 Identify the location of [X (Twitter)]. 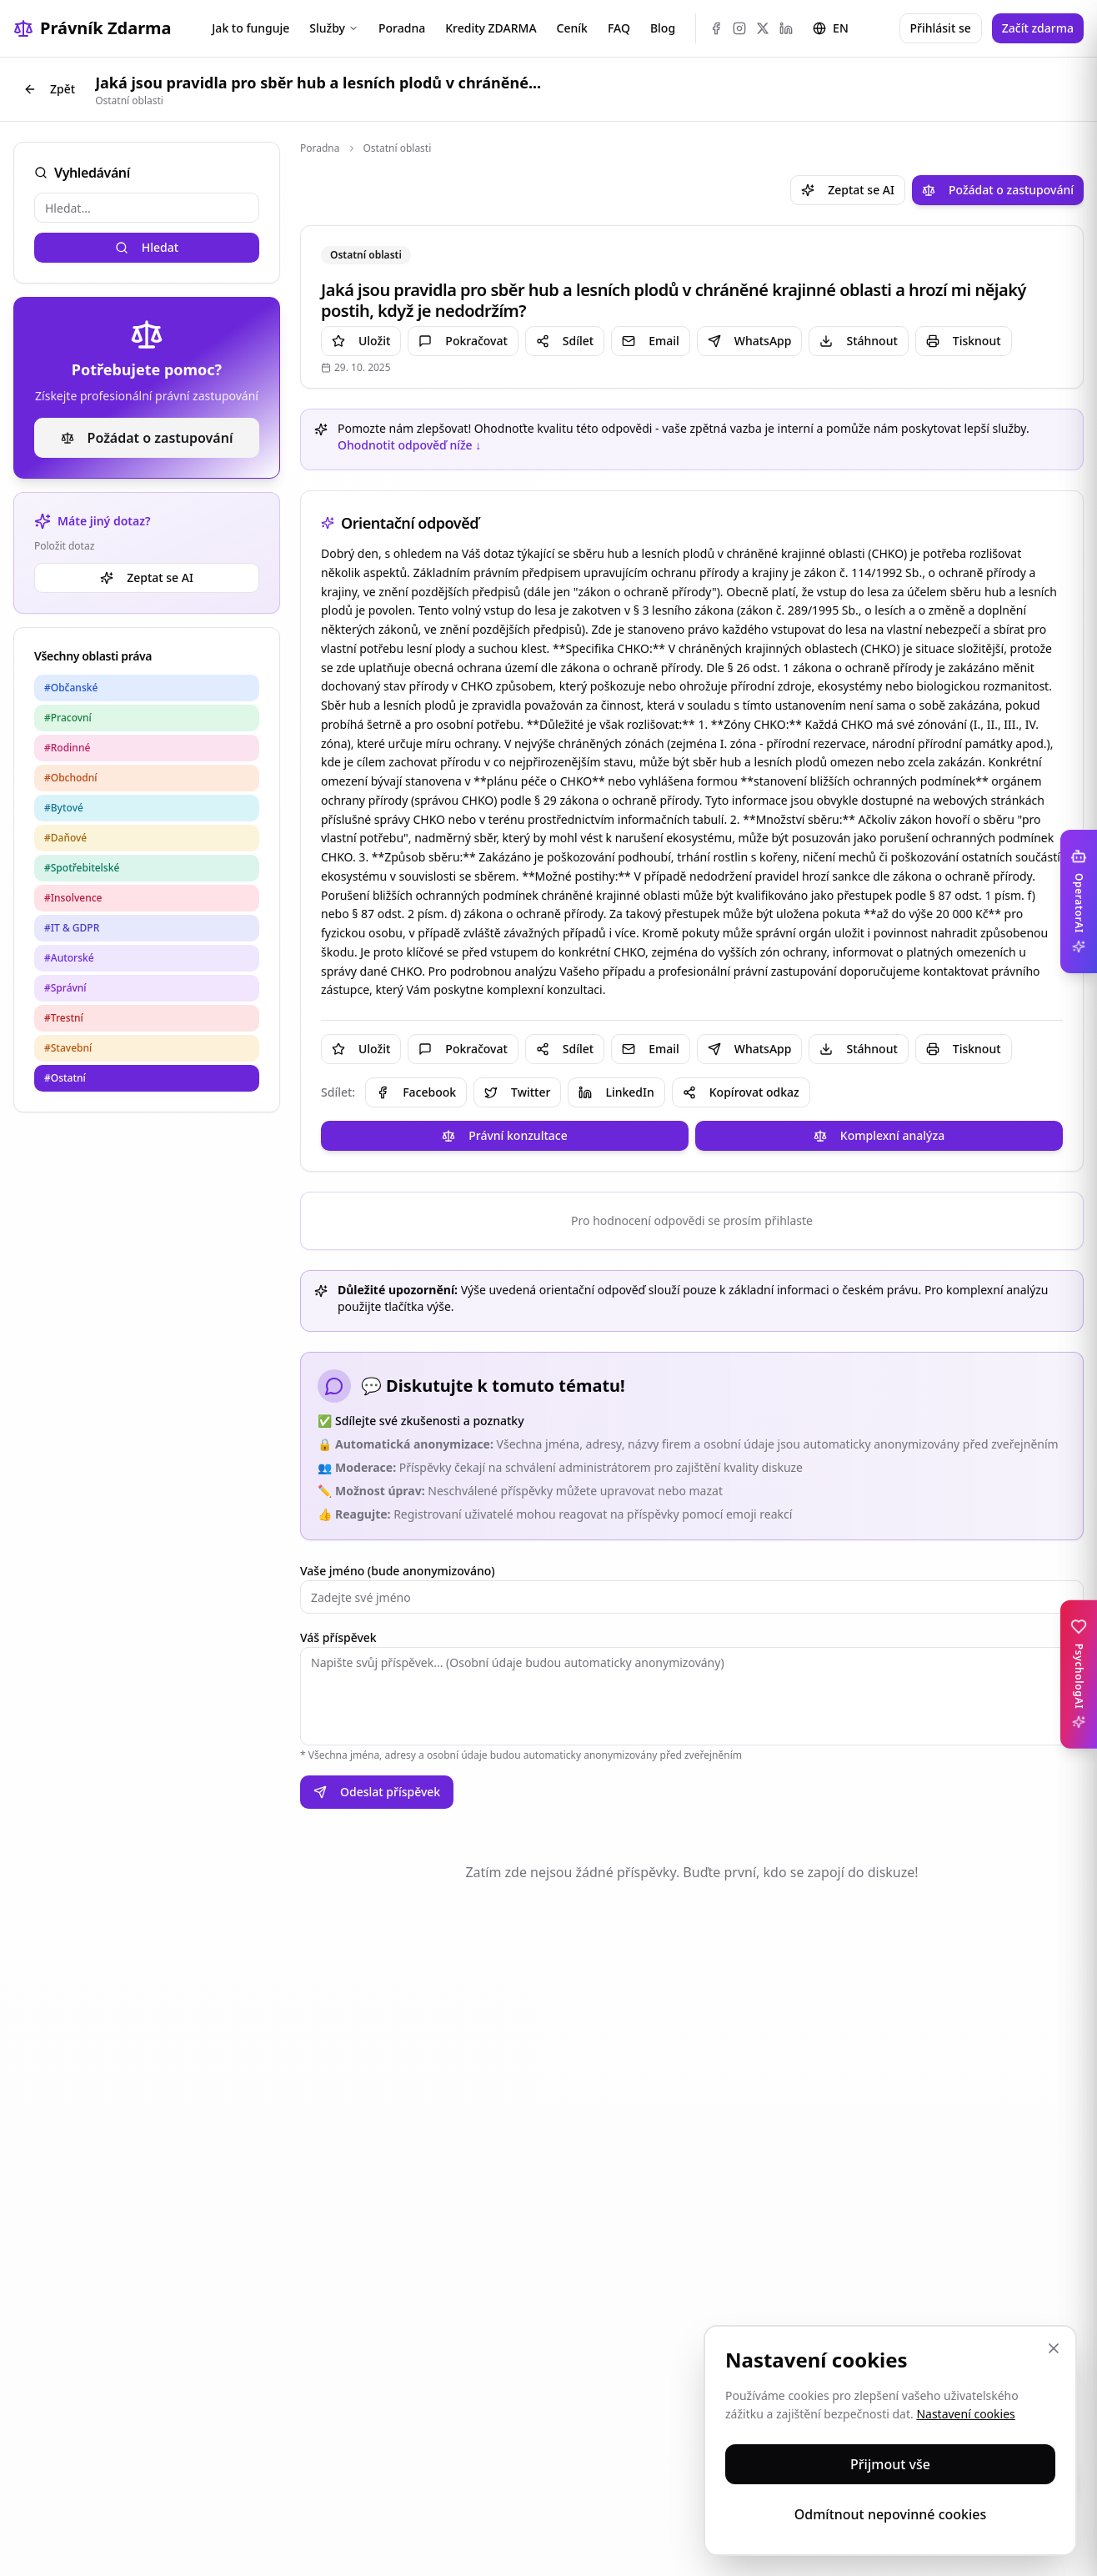
(762, 28).